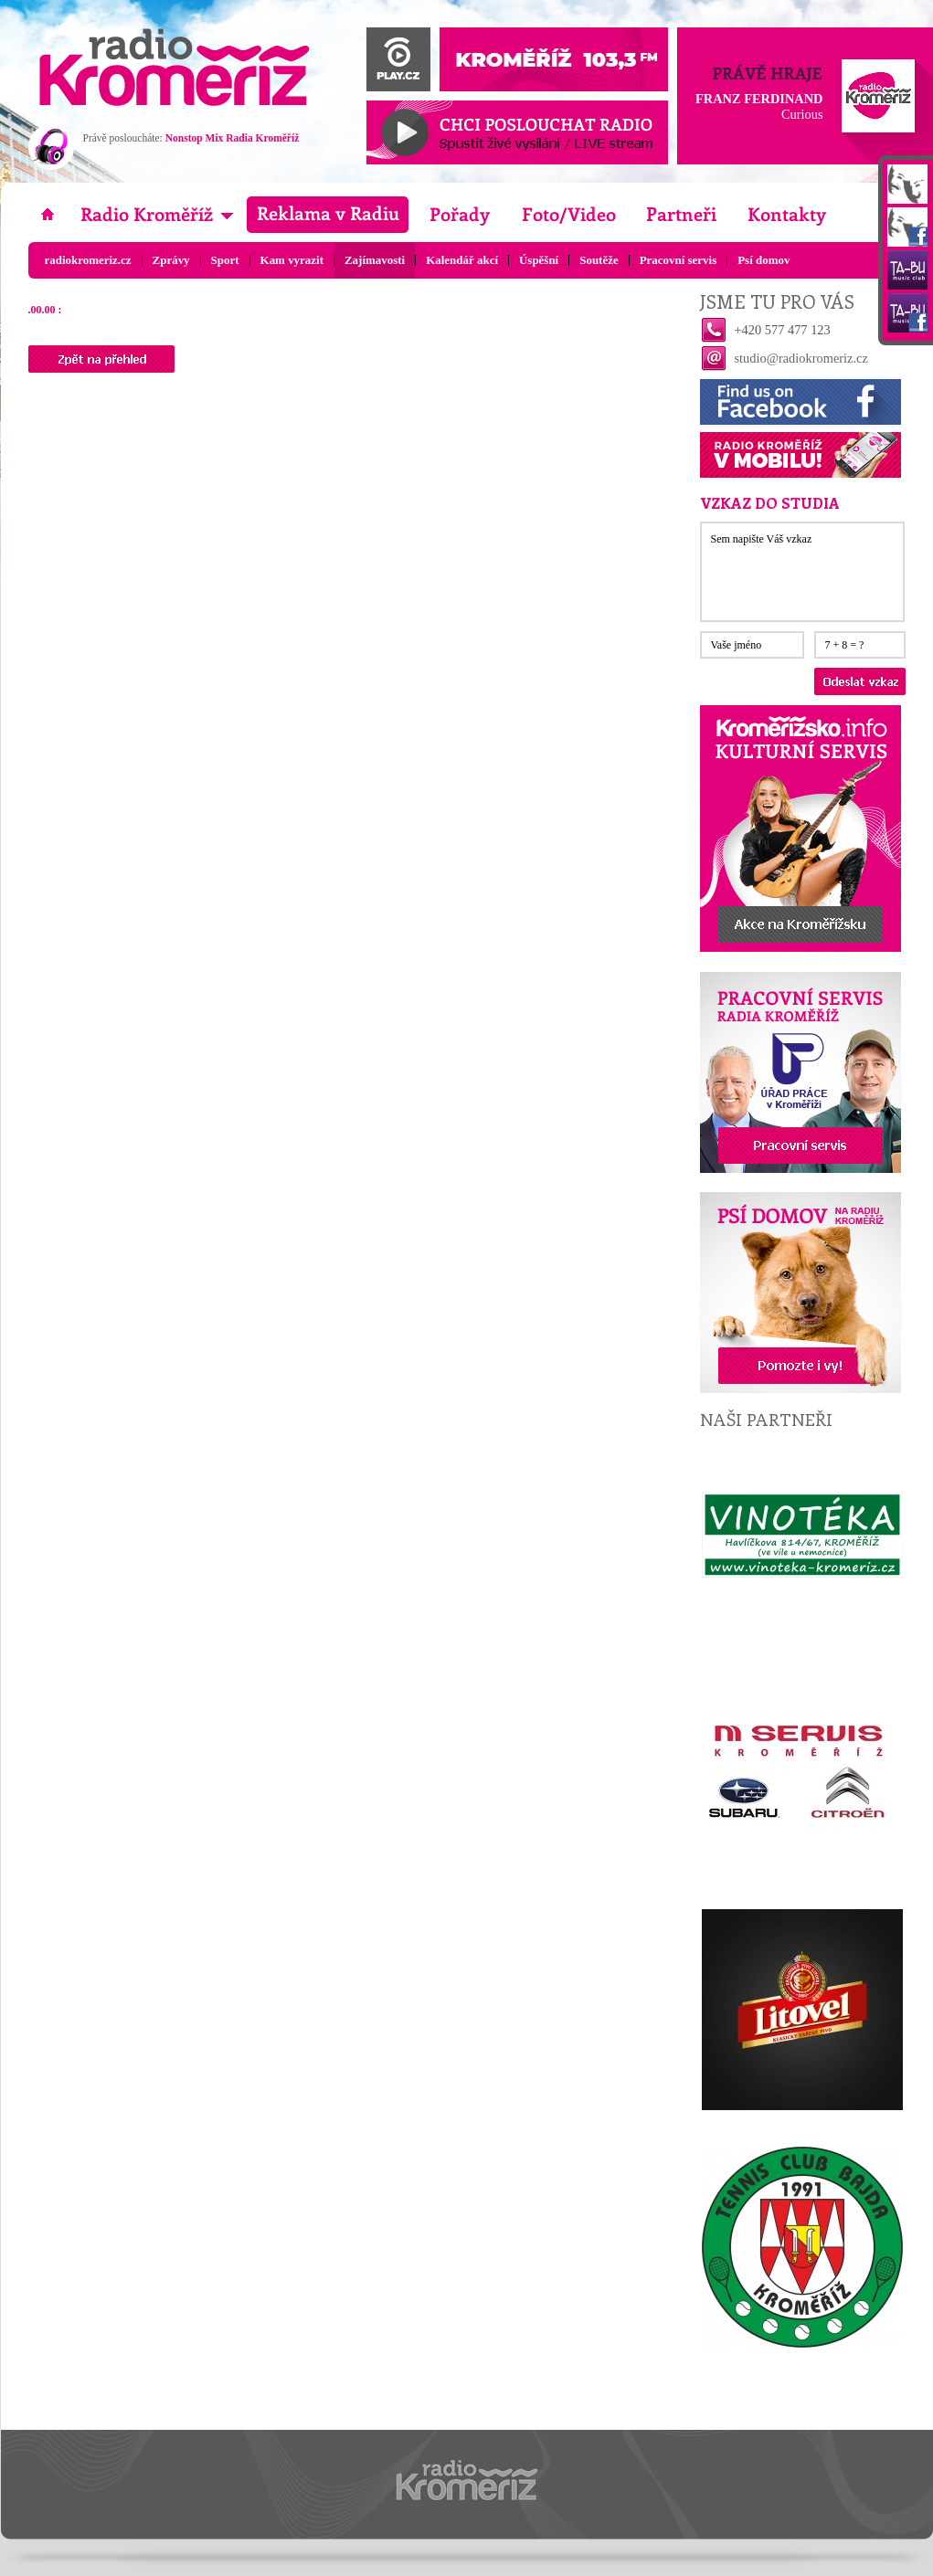 The height and width of the screenshot is (2576, 933). What do you see at coordinates (598, 260) in the screenshot?
I see `Soutěže` at bounding box center [598, 260].